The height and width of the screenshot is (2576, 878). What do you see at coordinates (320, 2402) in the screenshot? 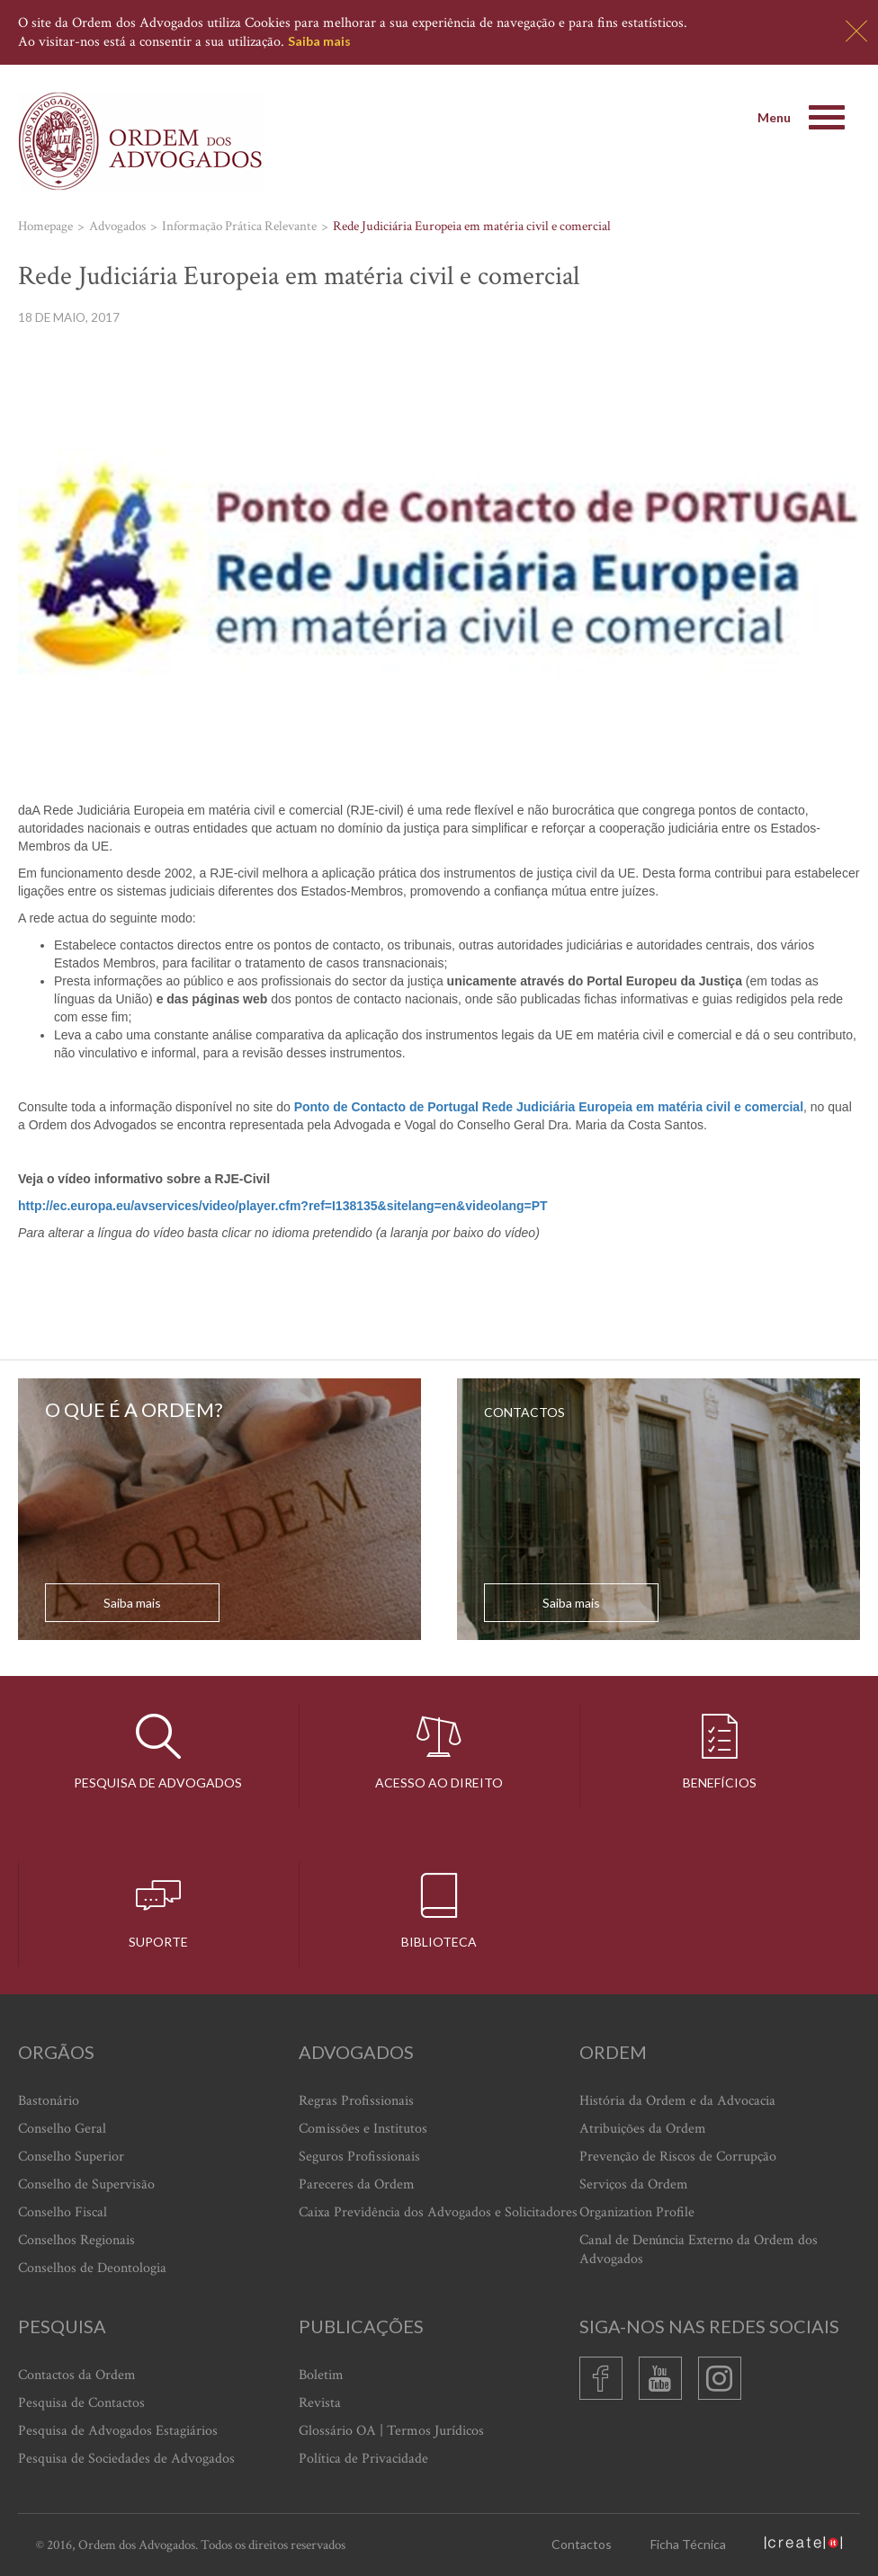
I see `Revista` at bounding box center [320, 2402].